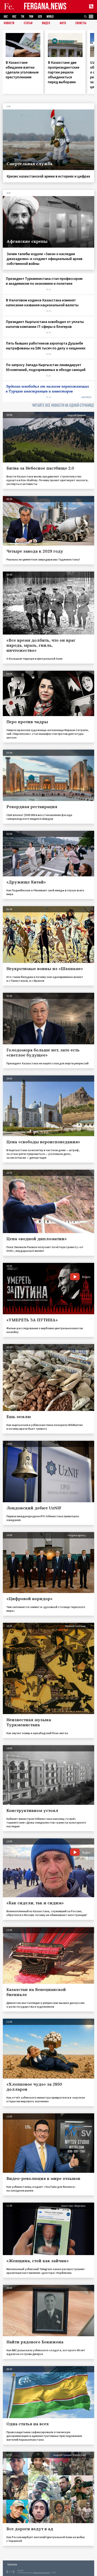 The height and width of the screenshot is (2576, 97). I want to click on В Казахстане две пропрезидентские партии решили объединиться перед выборами, so click(63, 72).